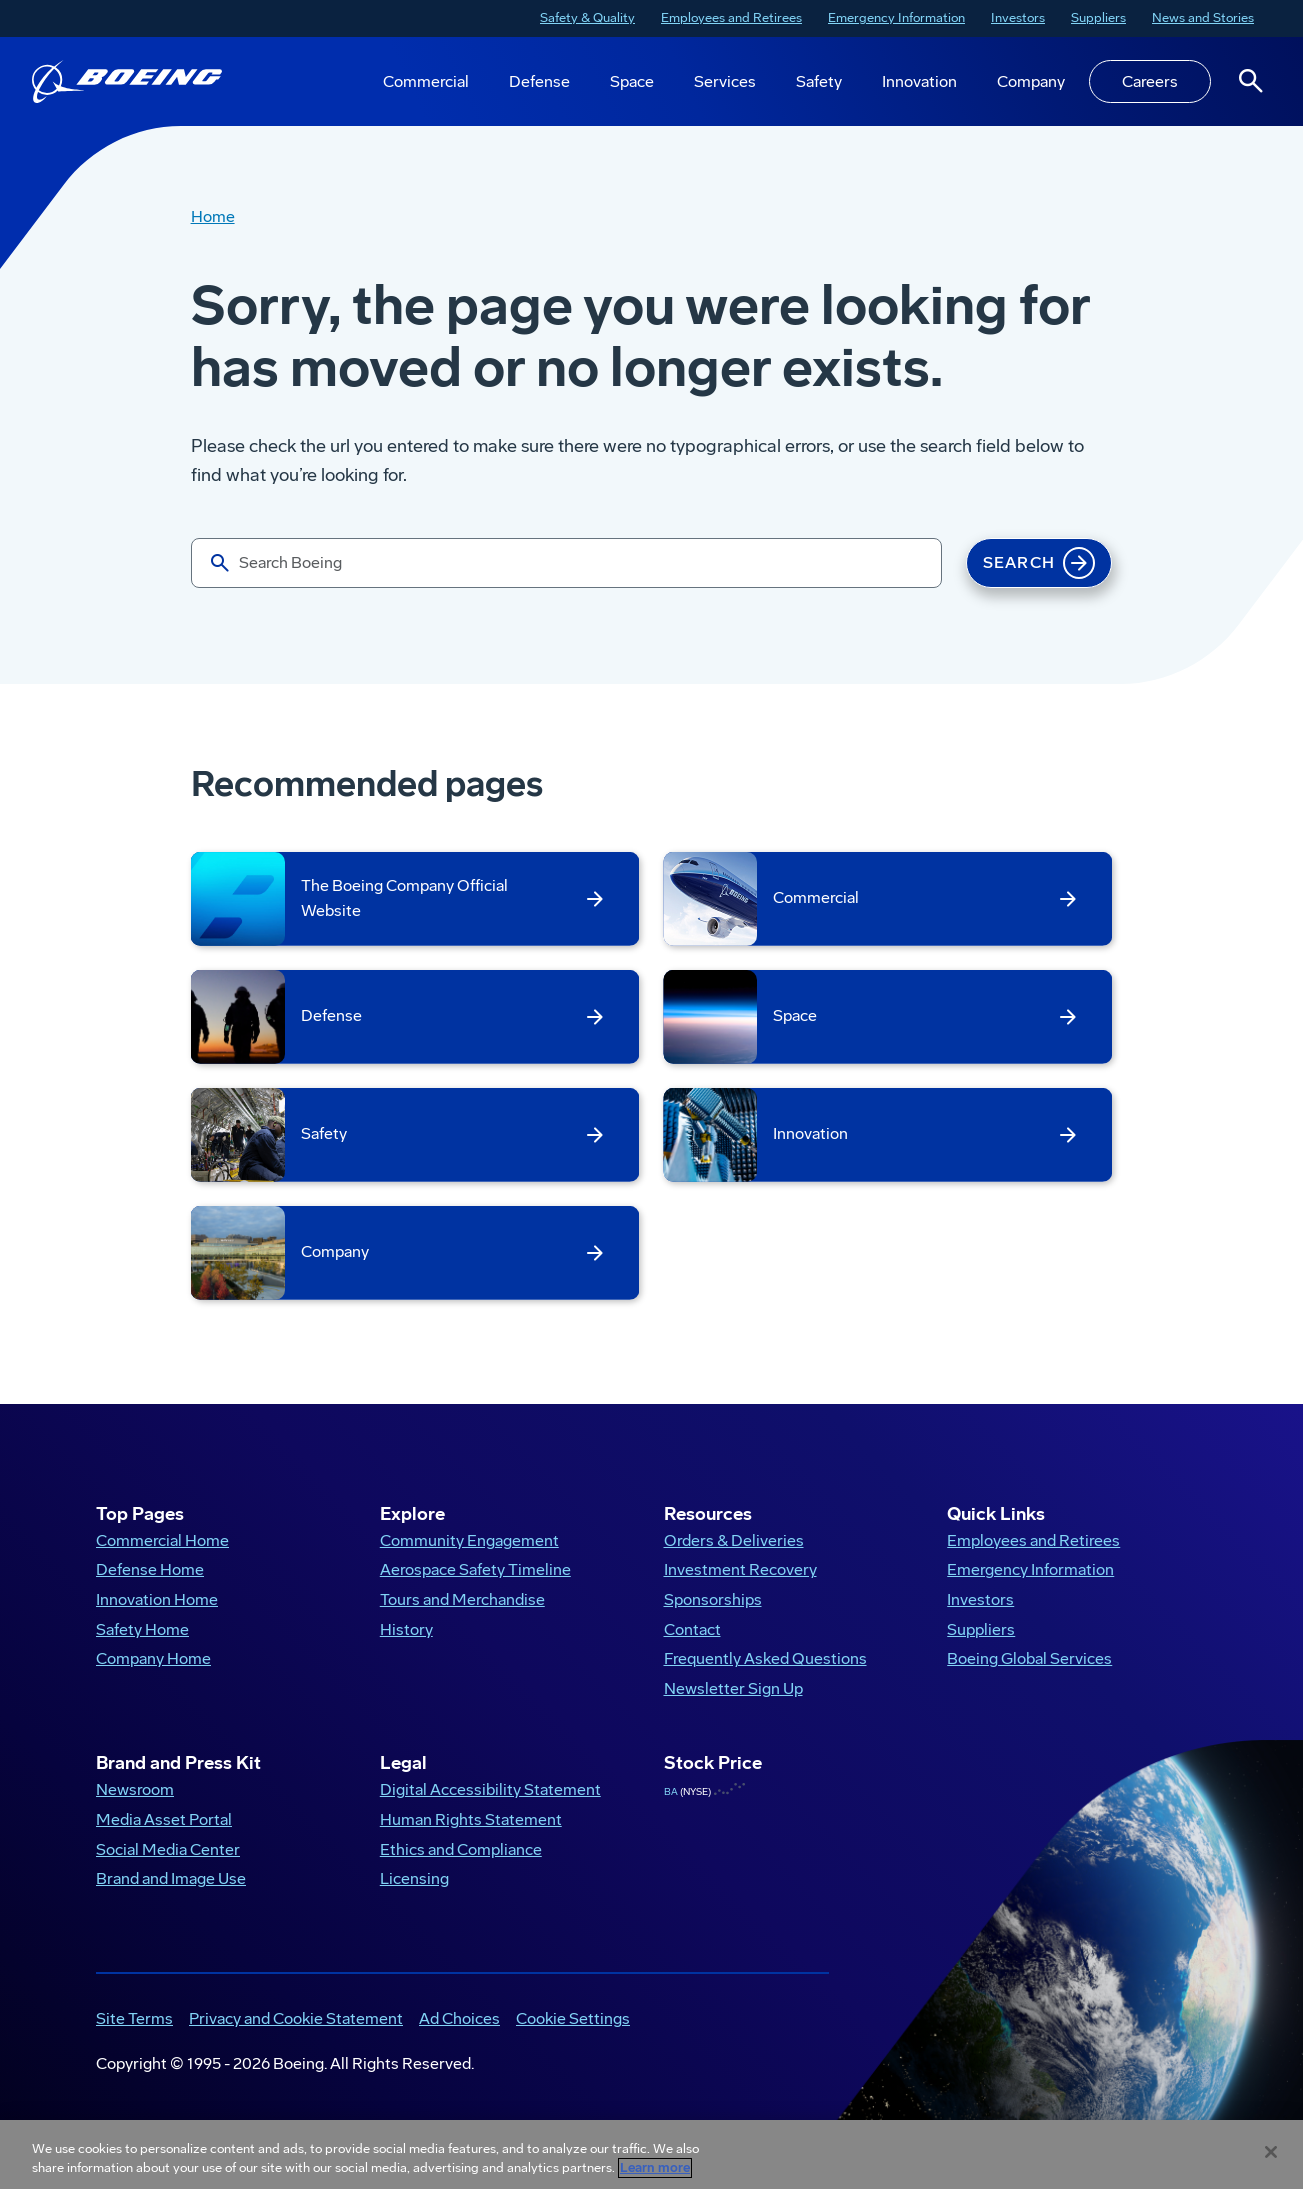 Image resolution: width=1303 pixels, height=2189 pixels. What do you see at coordinates (819, 81) in the screenshot?
I see `Safety` at bounding box center [819, 81].